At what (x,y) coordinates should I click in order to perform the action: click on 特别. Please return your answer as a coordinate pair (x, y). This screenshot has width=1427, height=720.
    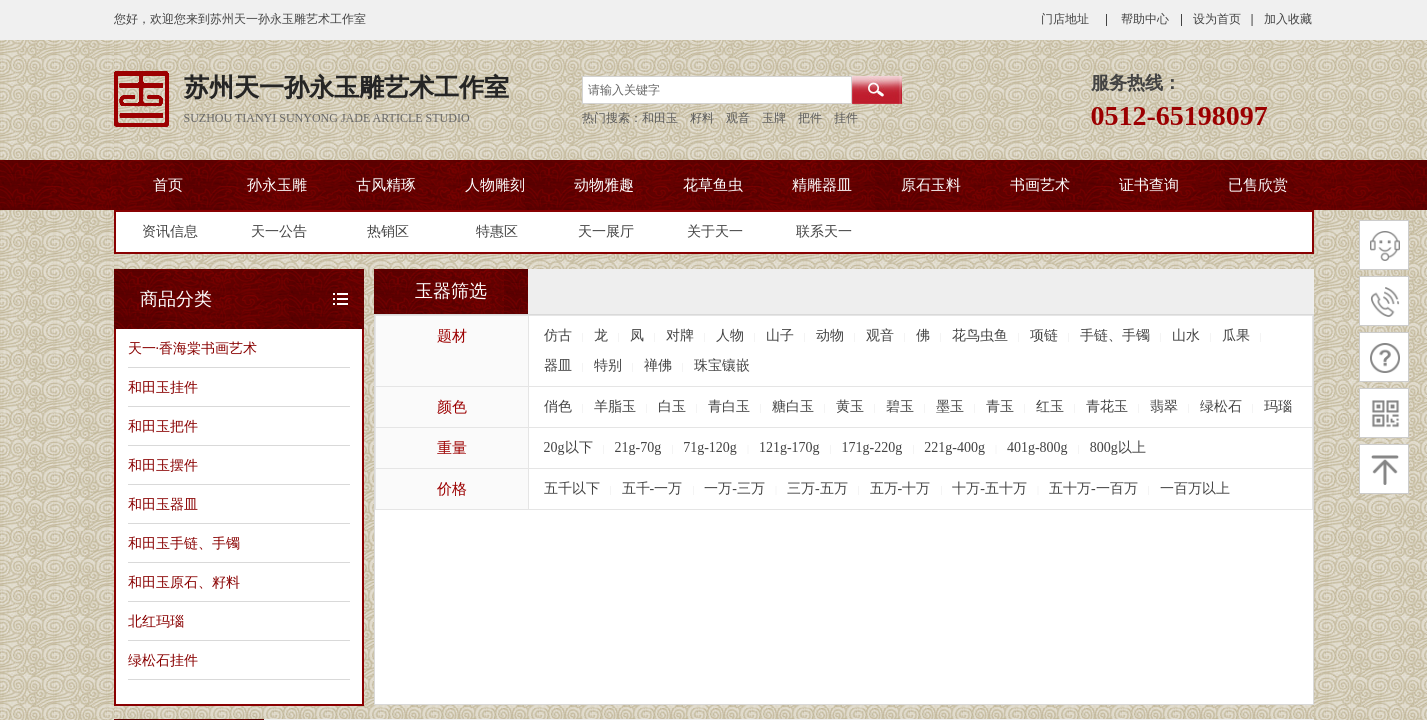
    Looking at the image, I should click on (608, 365).